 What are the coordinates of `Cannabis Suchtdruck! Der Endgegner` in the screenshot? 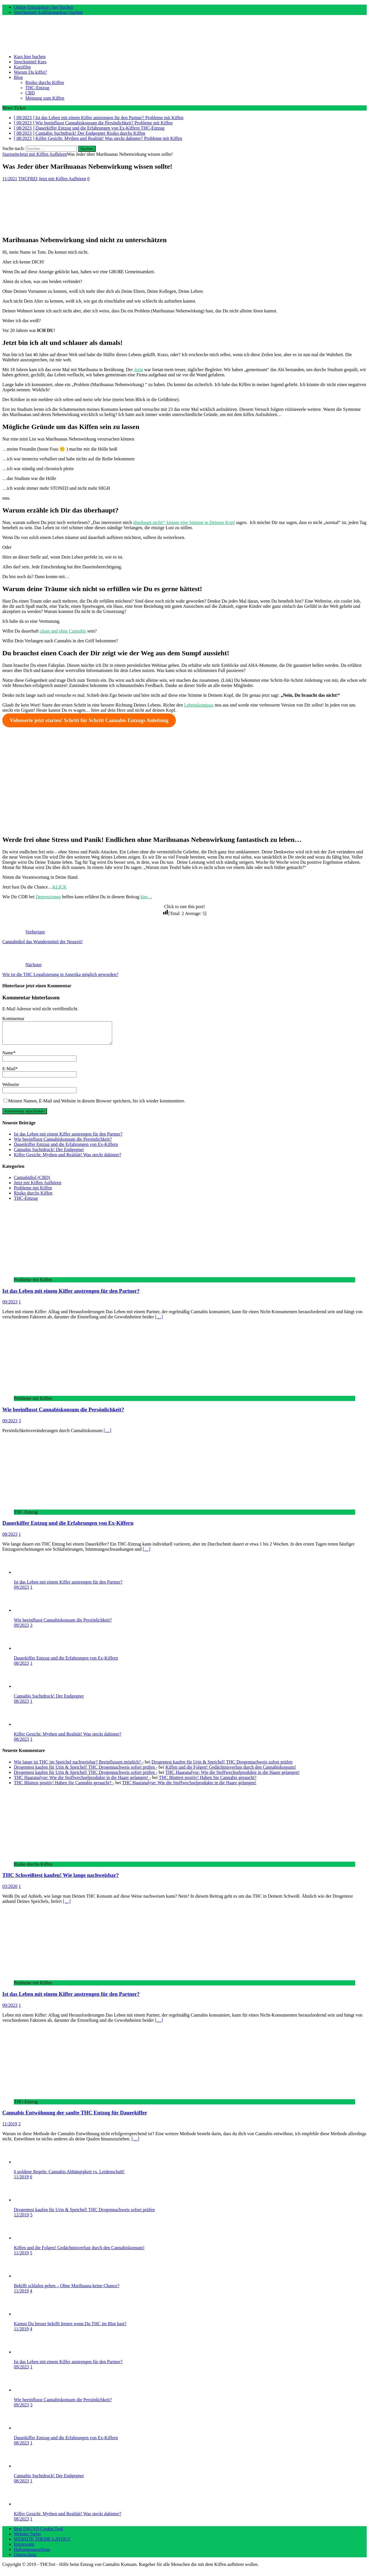 It's located at (49, 1153).